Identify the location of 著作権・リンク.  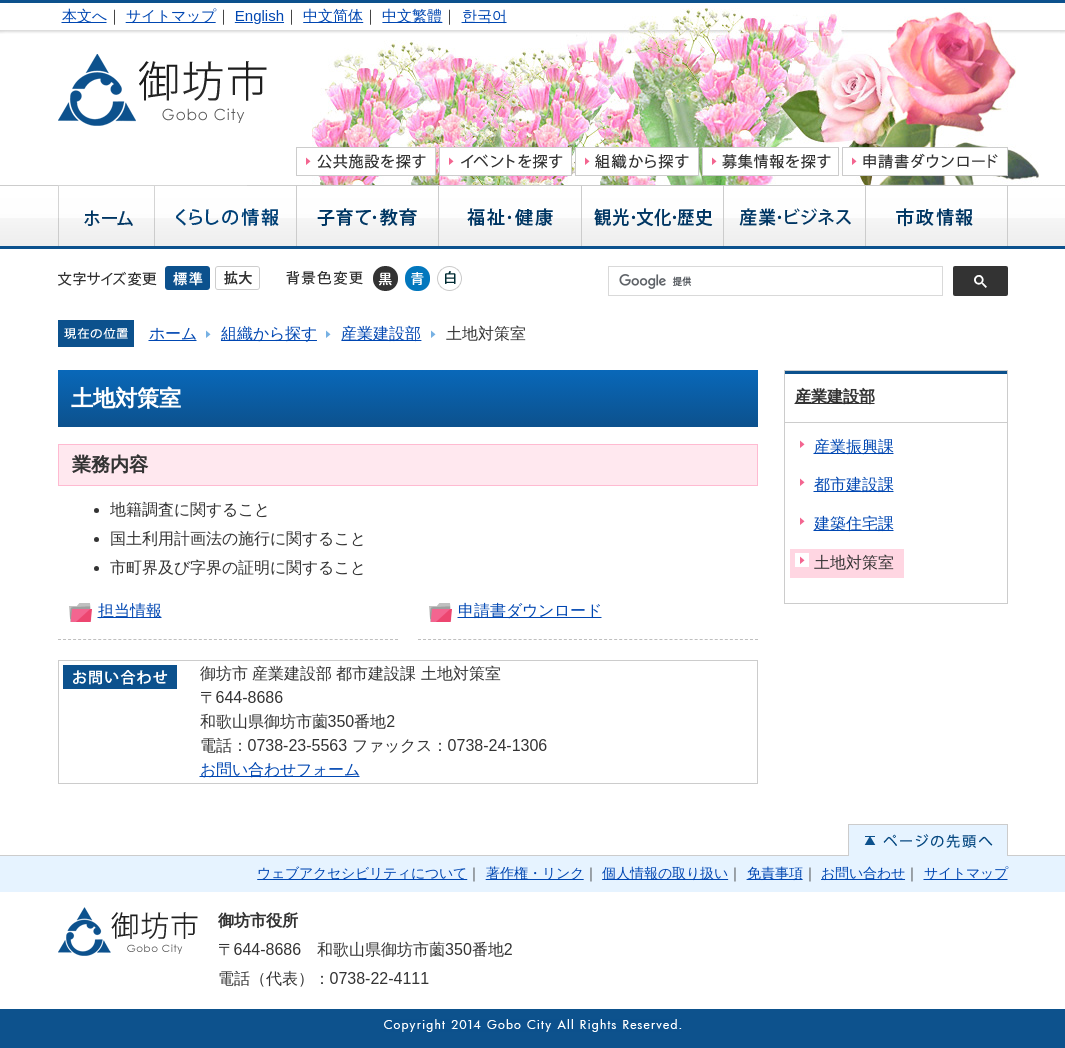
(535, 873).